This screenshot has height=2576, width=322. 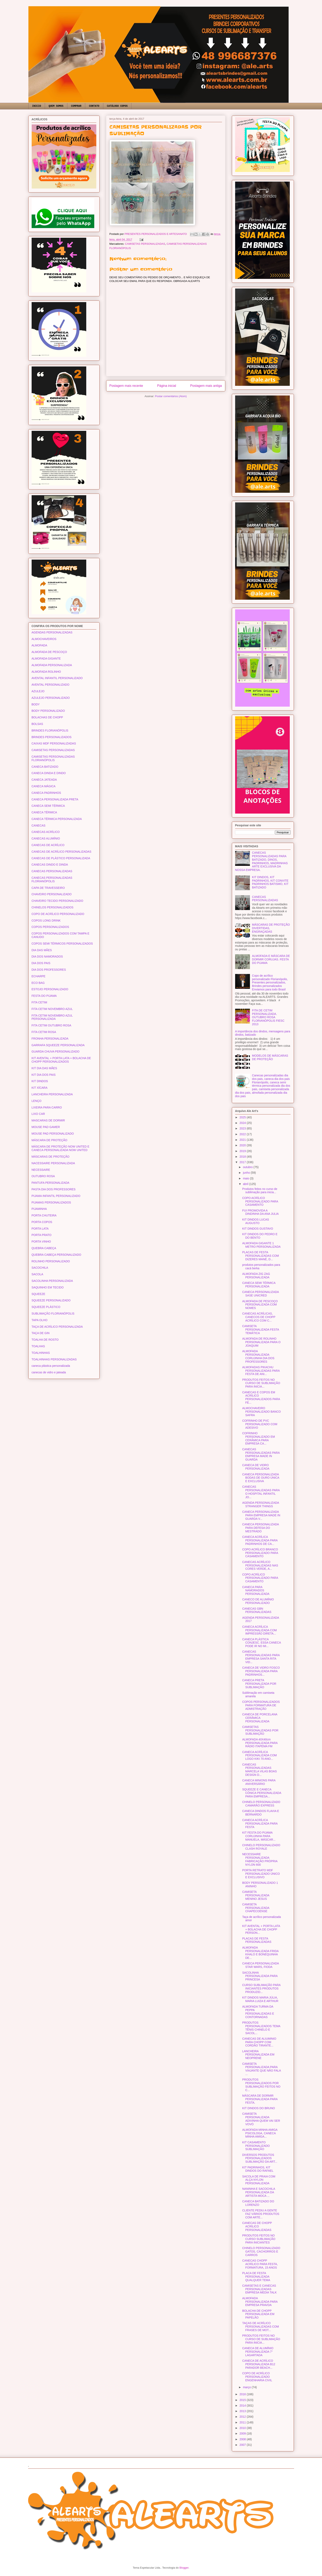 I want to click on SACOLA DE PRAIA COM ALÇA NYLON PERSONALIZADA, so click(x=258, y=2180).